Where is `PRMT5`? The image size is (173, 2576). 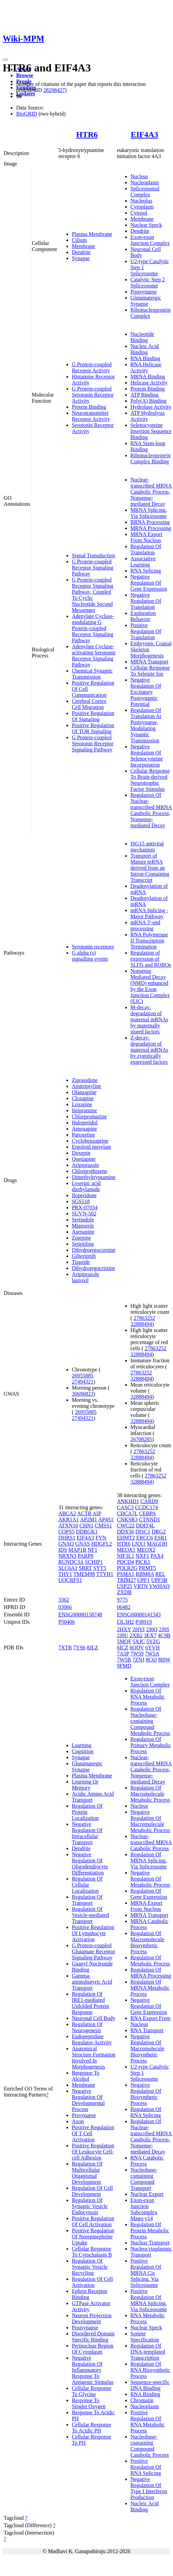 PRMT5 is located at coordinates (147, 1568).